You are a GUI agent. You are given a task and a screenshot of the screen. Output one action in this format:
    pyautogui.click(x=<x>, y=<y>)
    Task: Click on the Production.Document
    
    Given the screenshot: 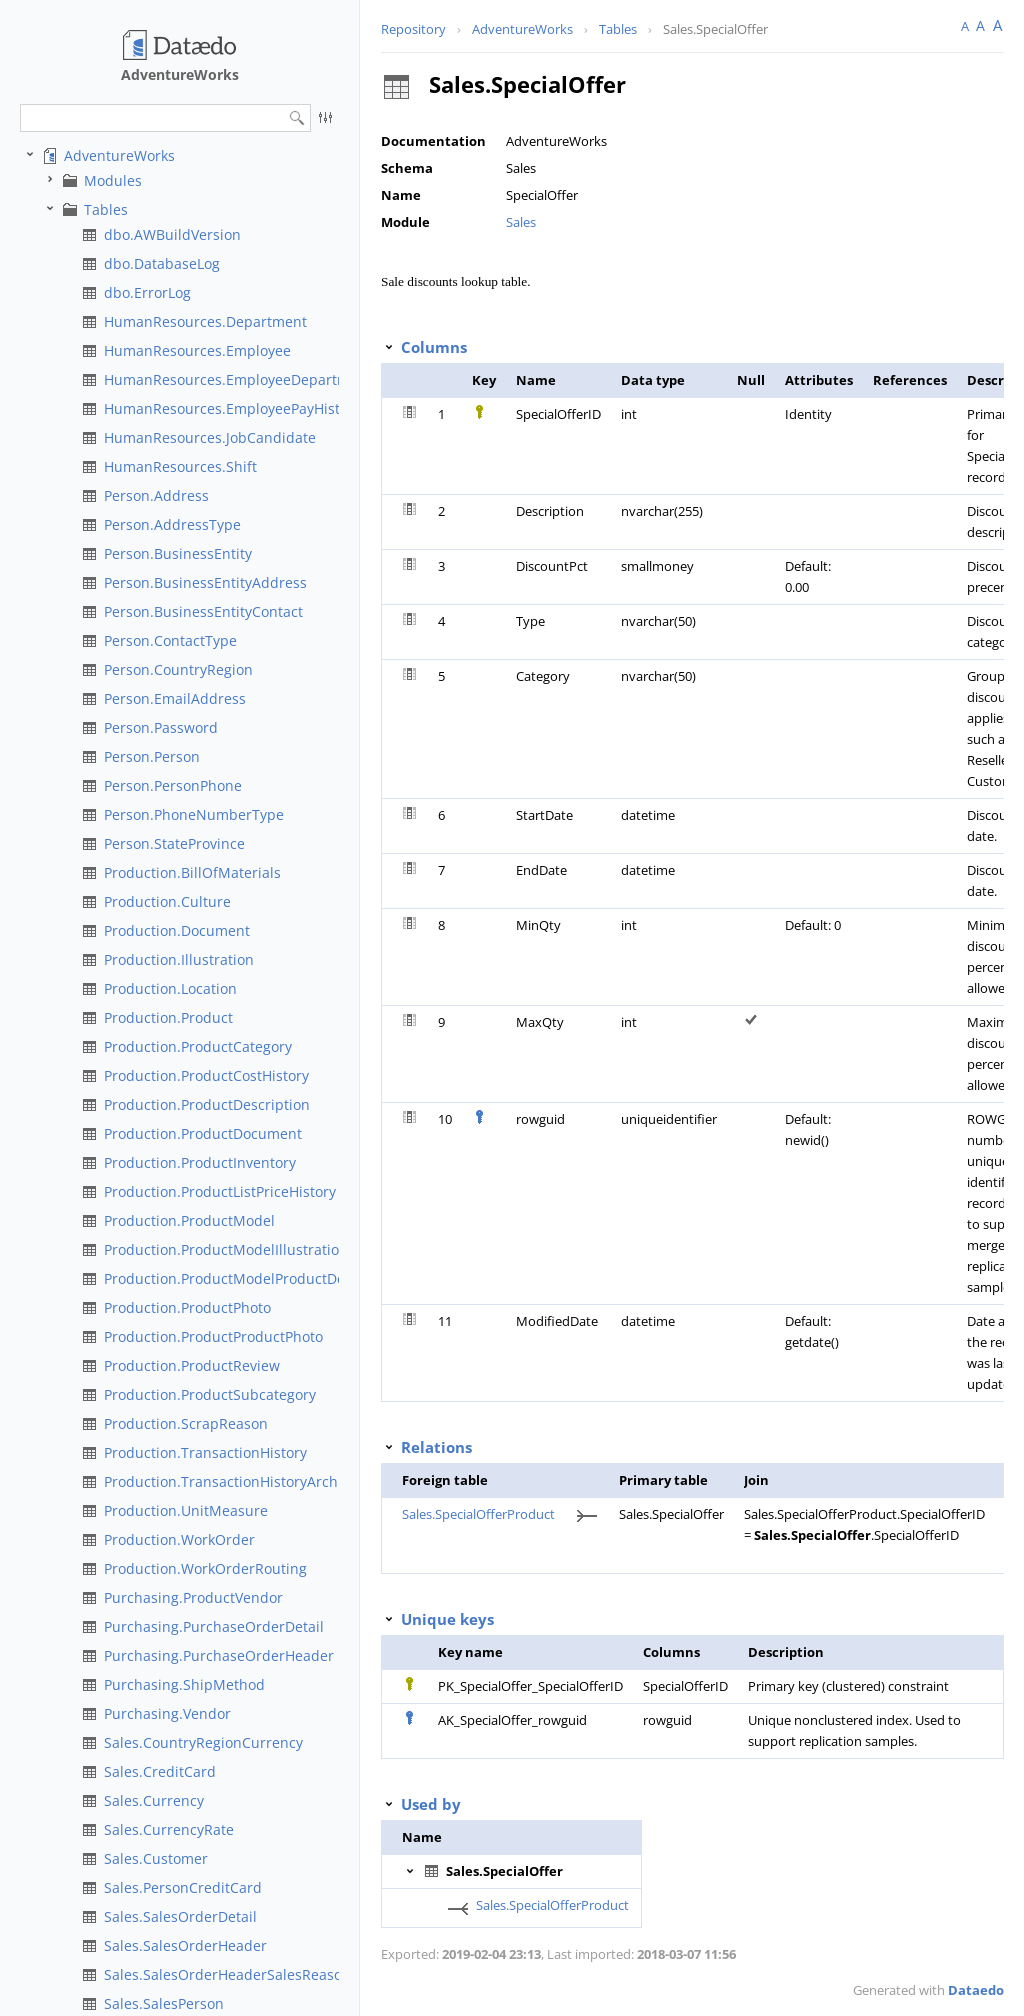 What is the action you would take?
    pyautogui.click(x=177, y=930)
    